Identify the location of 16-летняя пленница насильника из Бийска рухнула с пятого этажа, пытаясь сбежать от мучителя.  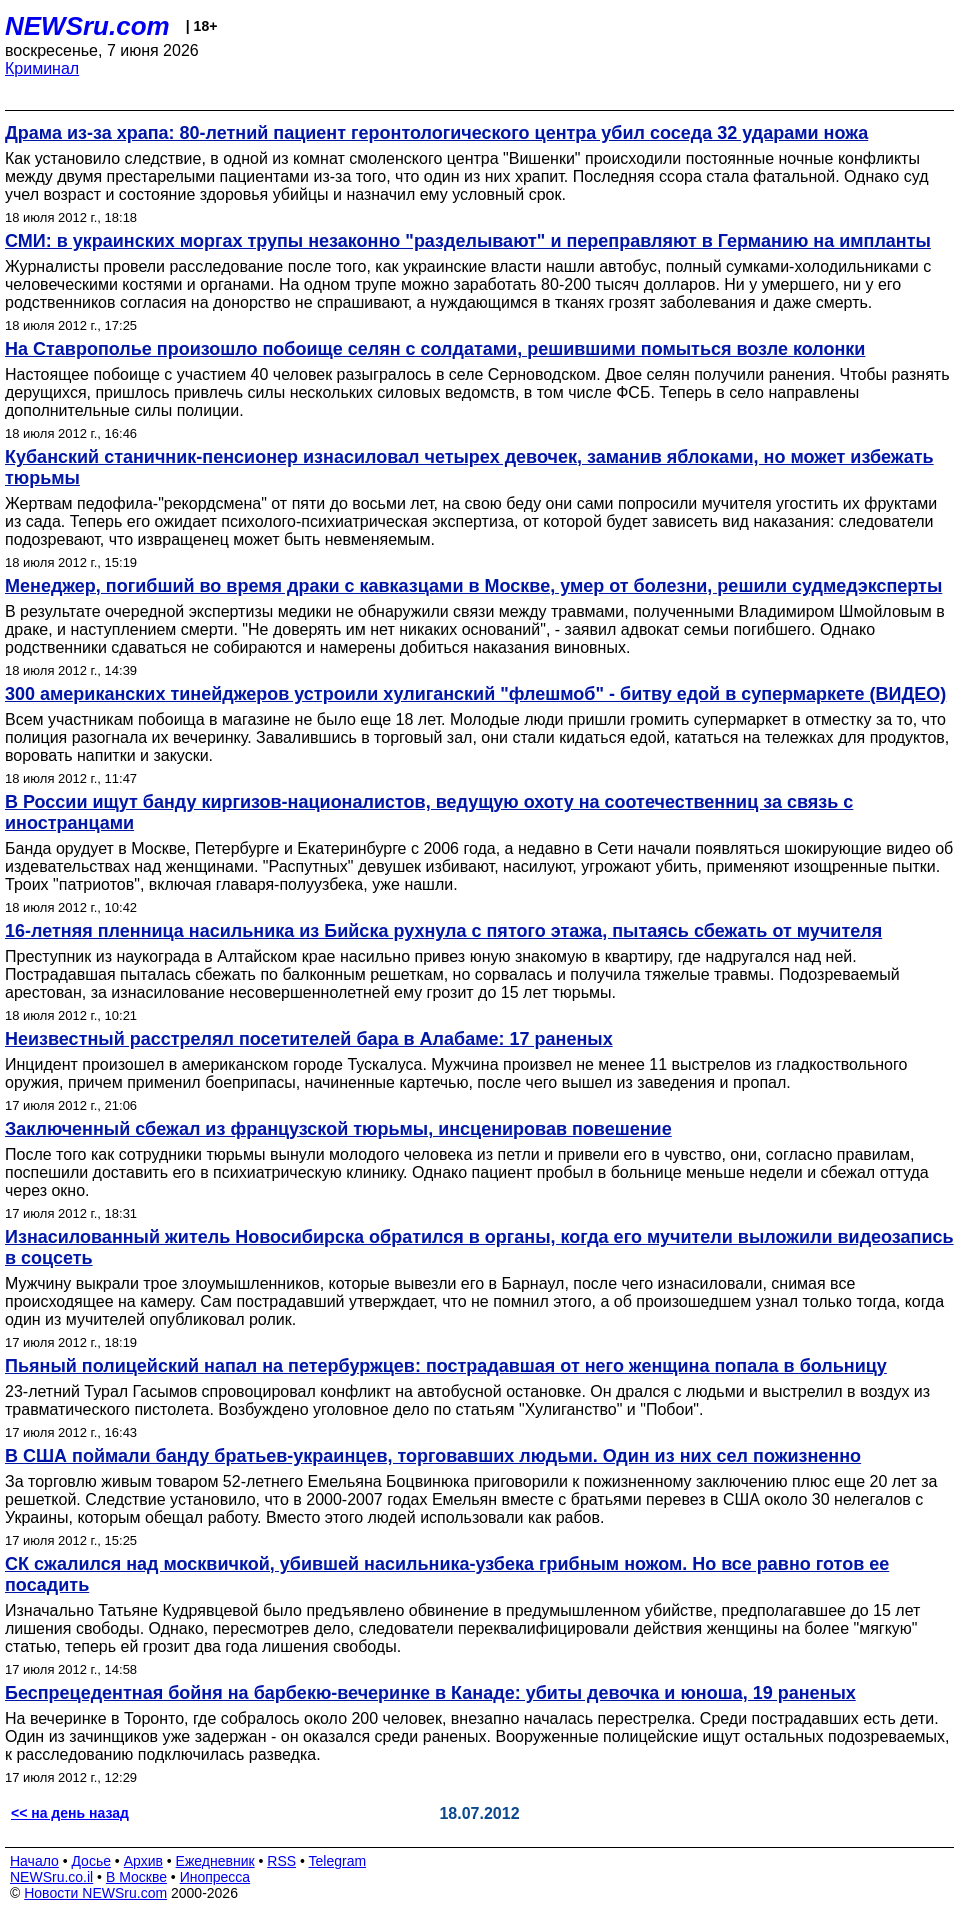
(443, 931).